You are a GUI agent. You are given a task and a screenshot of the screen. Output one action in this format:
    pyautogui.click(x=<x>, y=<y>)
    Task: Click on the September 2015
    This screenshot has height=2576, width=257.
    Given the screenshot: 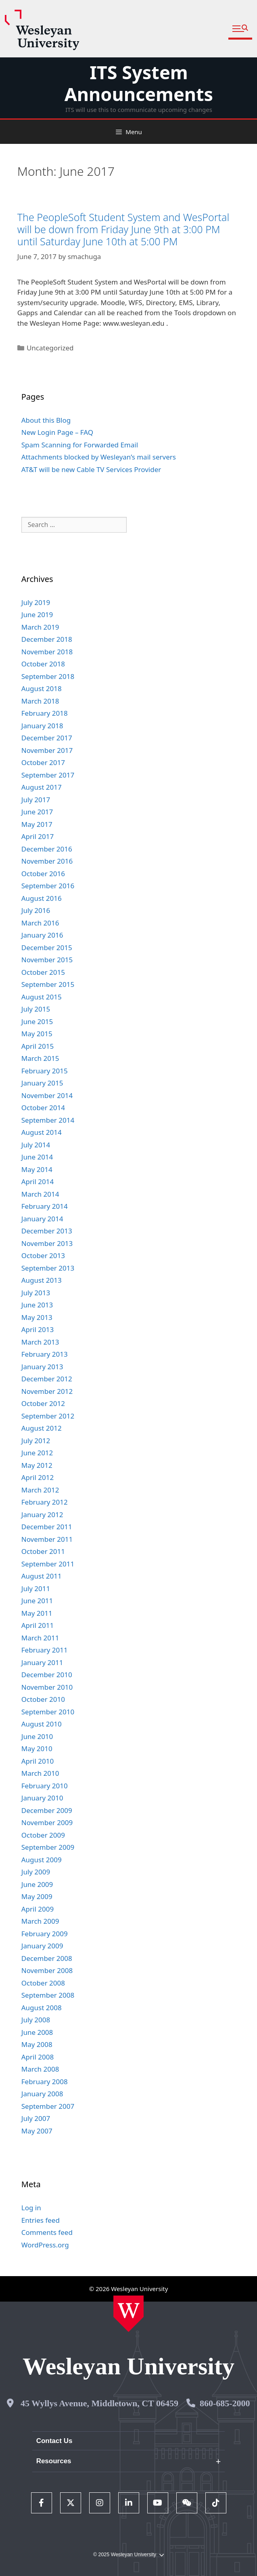 What is the action you would take?
    pyautogui.click(x=47, y=984)
    